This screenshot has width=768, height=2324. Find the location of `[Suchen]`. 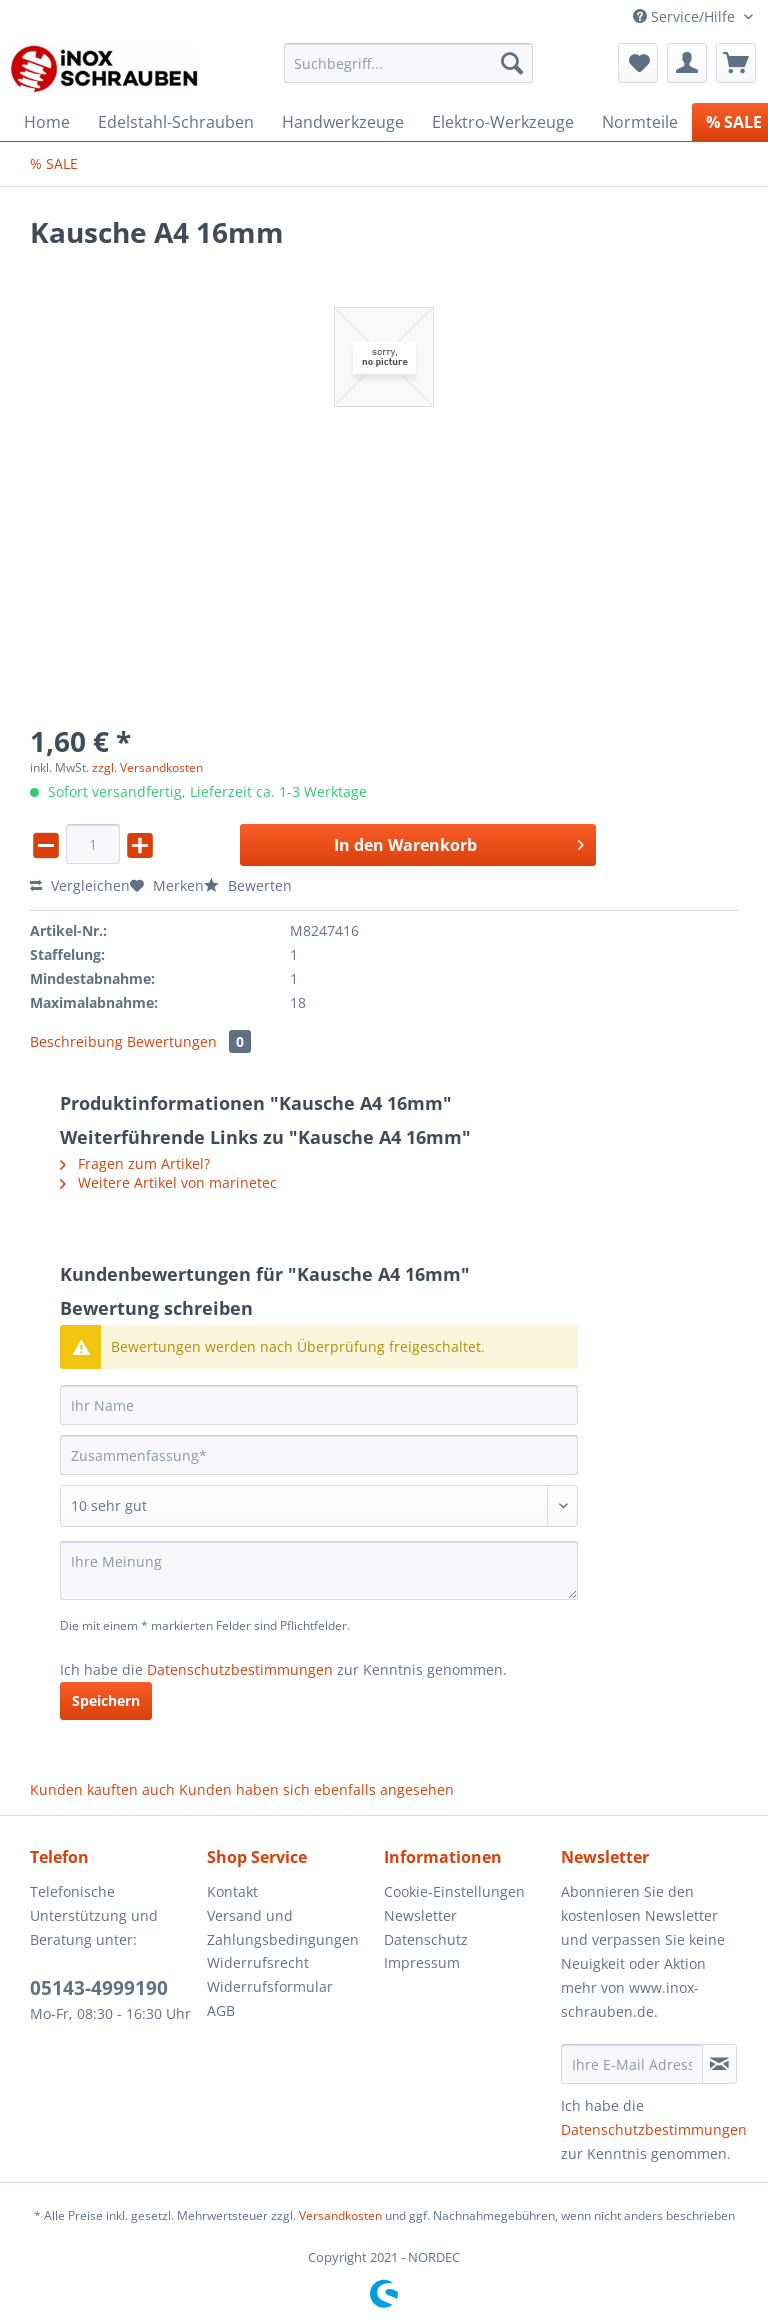

[Suchen] is located at coordinates (512, 63).